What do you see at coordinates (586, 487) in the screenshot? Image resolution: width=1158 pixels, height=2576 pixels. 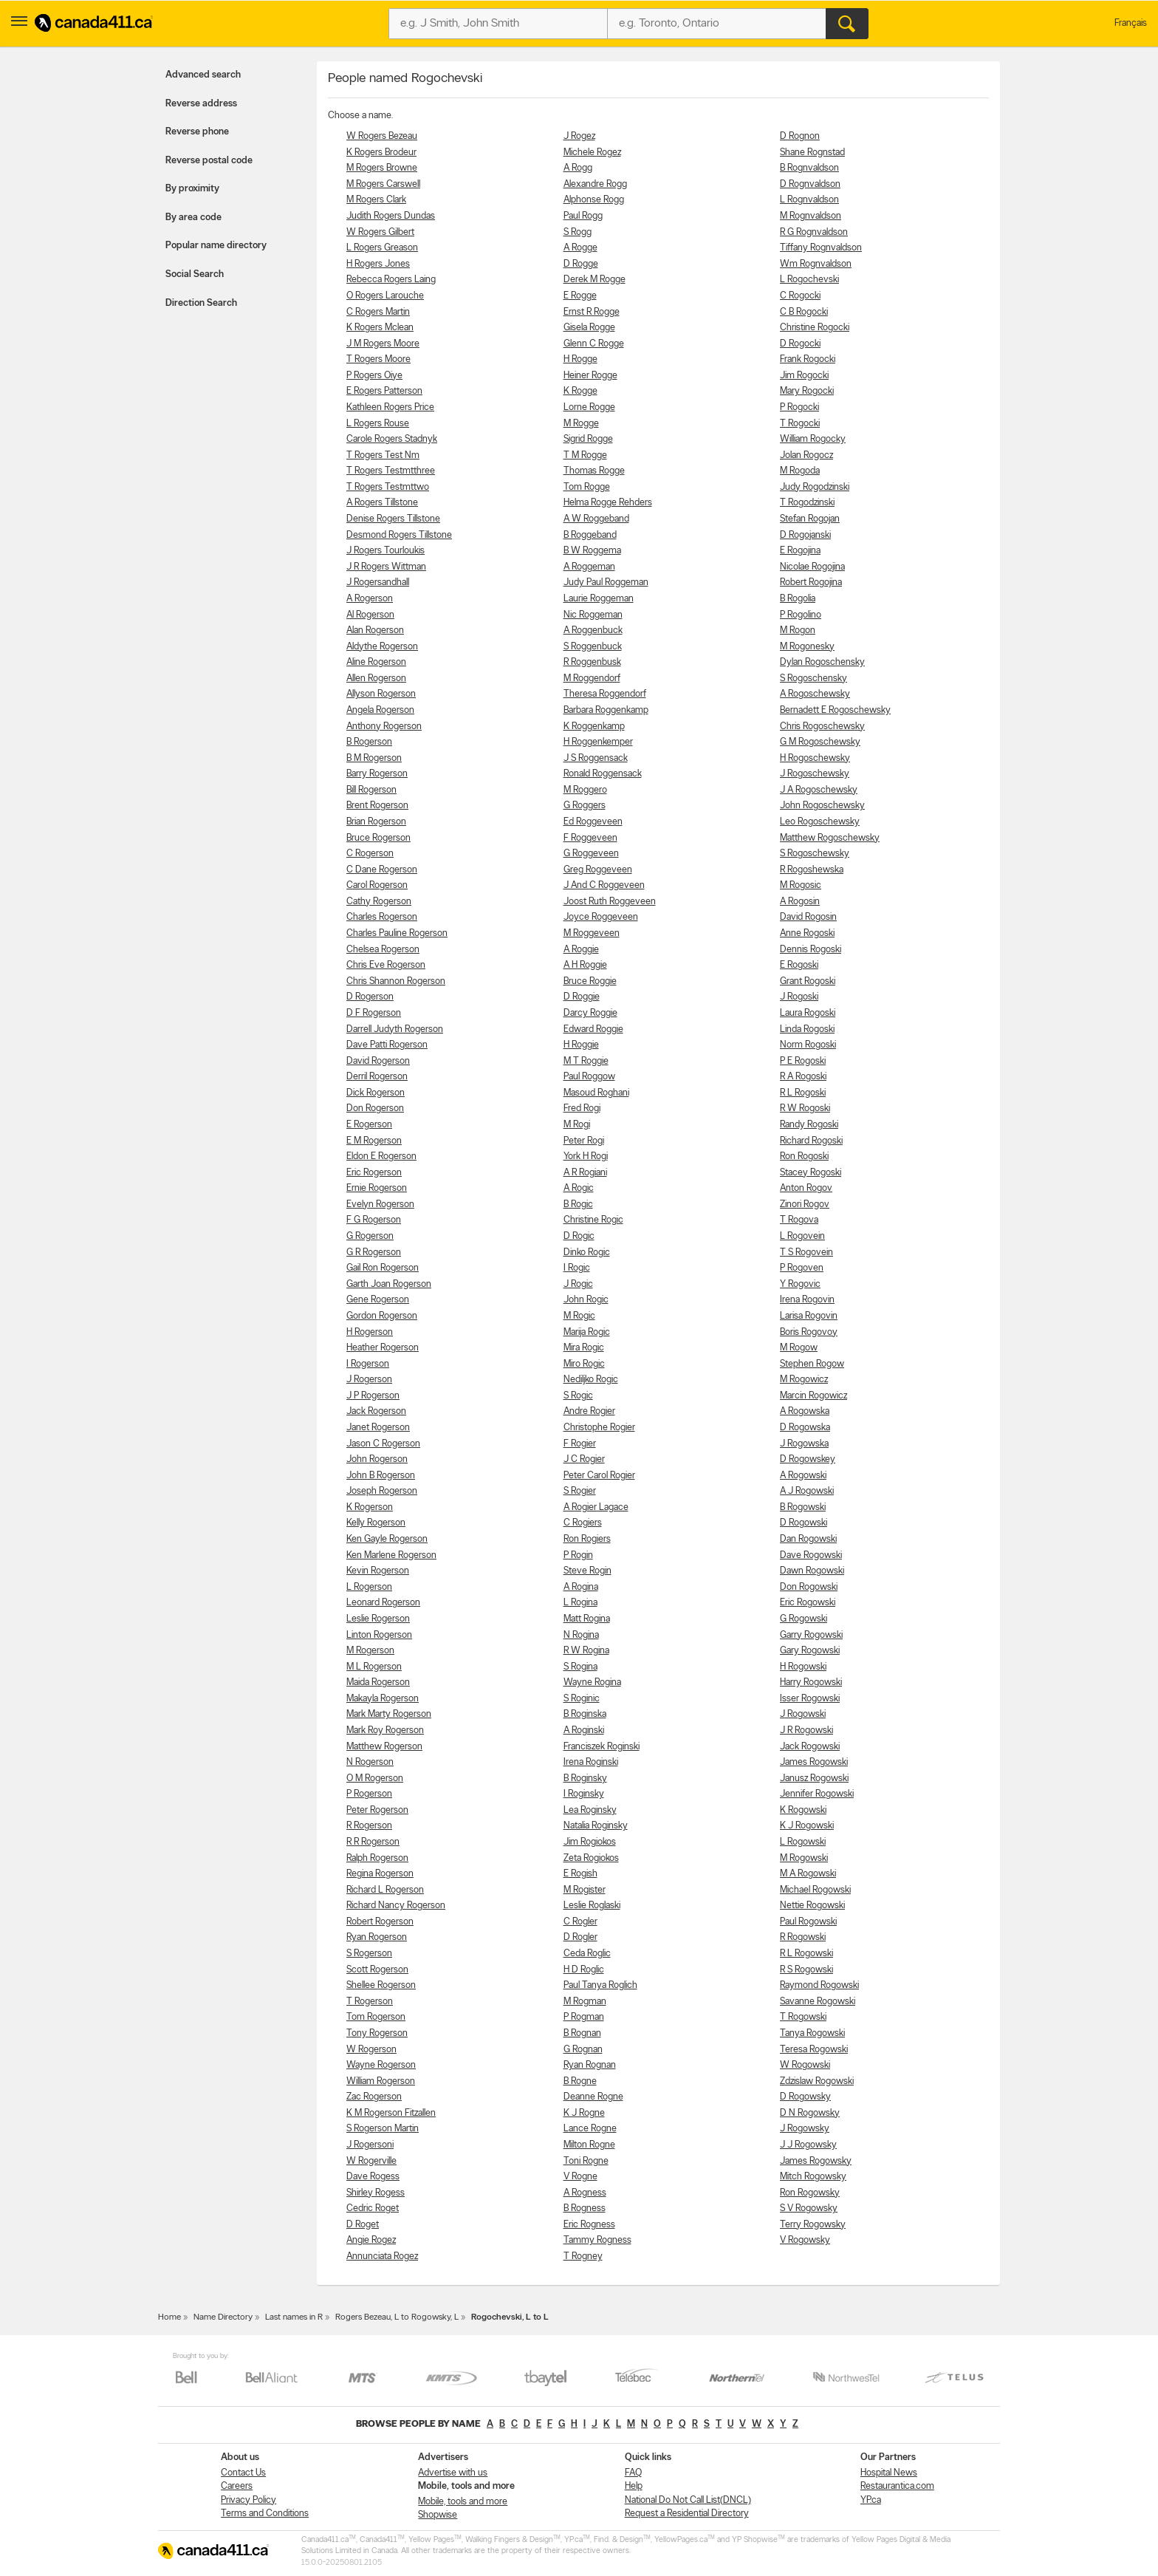 I see `Tom Rogge` at bounding box center [586, 487].